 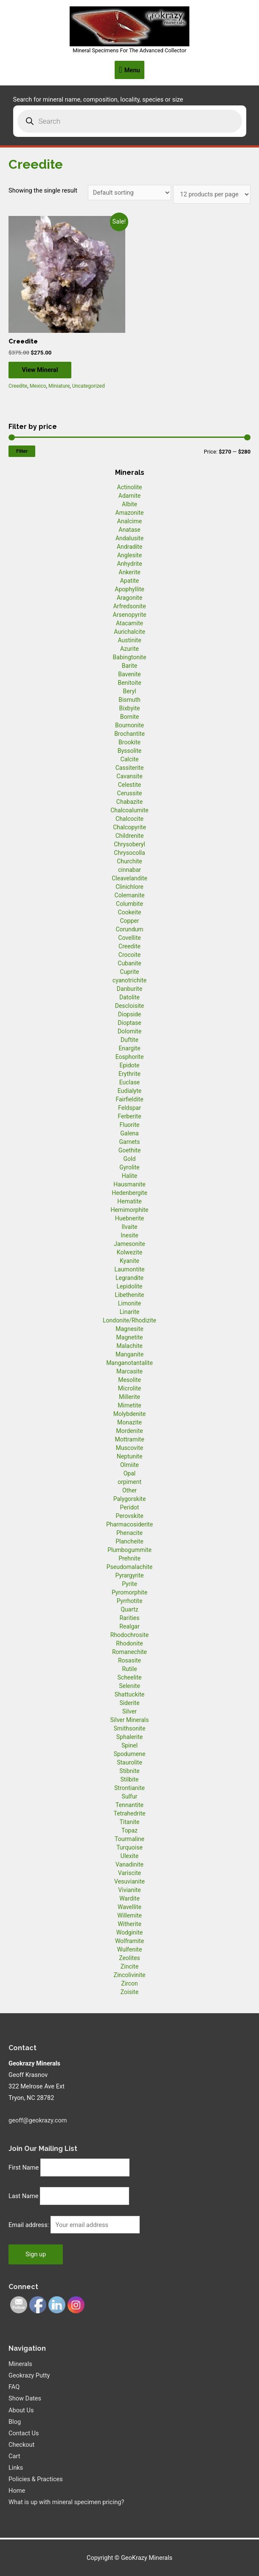 I want to click on Links, so click(x=15, y=2468).